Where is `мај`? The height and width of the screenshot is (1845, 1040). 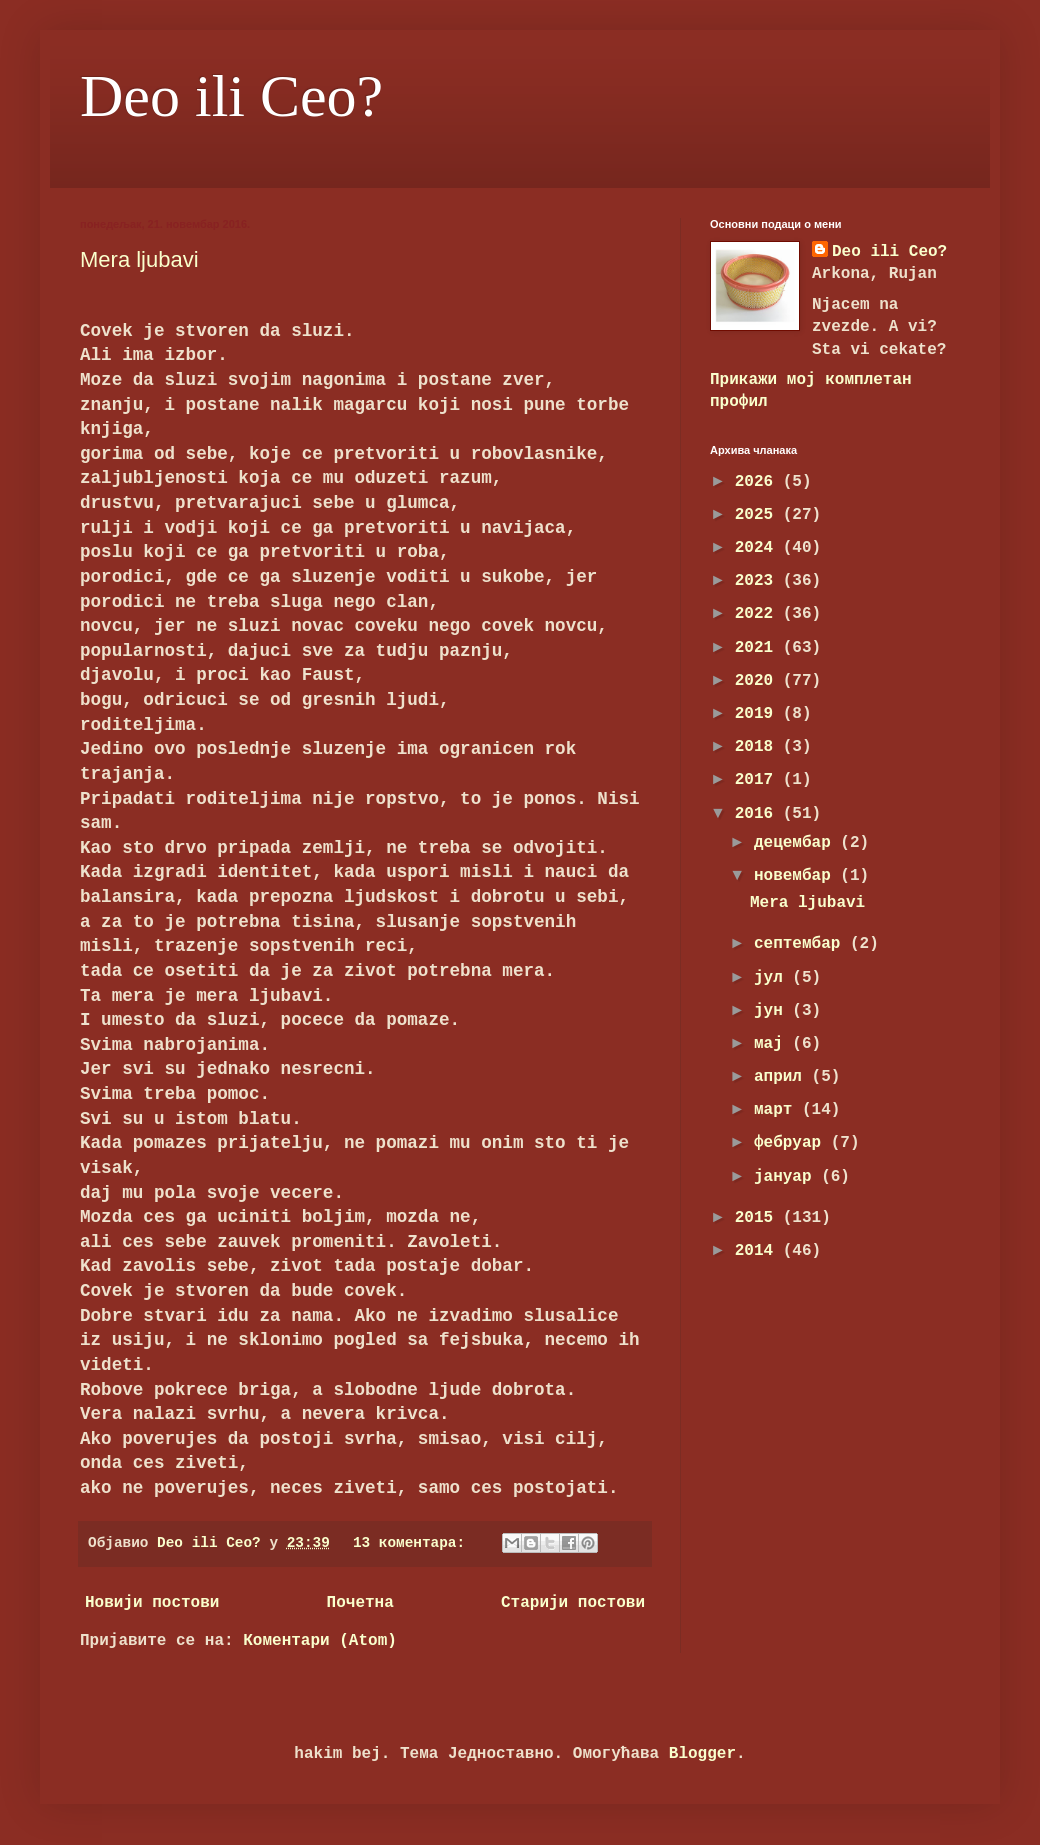 мај is located at coordinates (773, 1044).